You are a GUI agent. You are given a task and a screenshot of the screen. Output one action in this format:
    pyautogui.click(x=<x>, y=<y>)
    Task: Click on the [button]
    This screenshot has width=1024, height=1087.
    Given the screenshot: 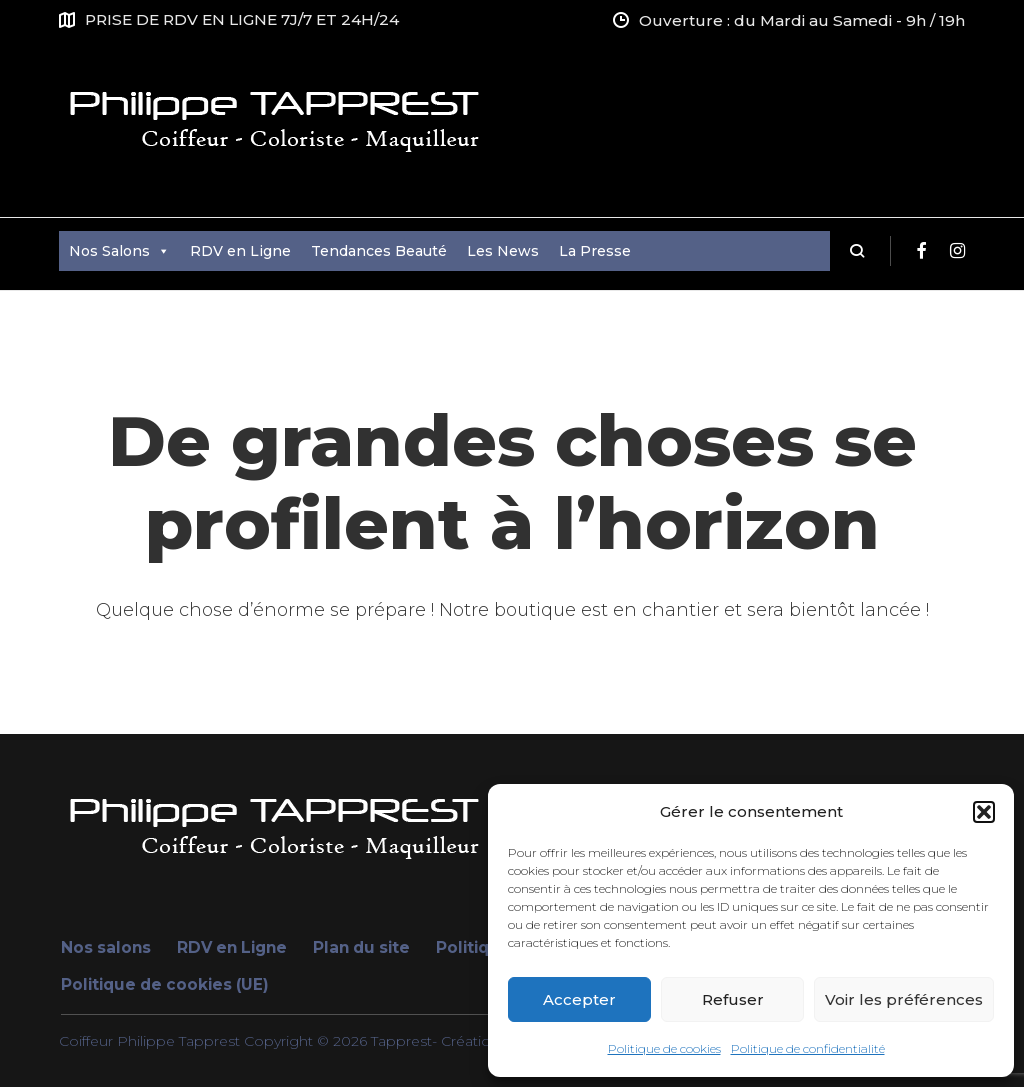 What is the action you would take?
    pyautogui.click(x=984, y=812)
    